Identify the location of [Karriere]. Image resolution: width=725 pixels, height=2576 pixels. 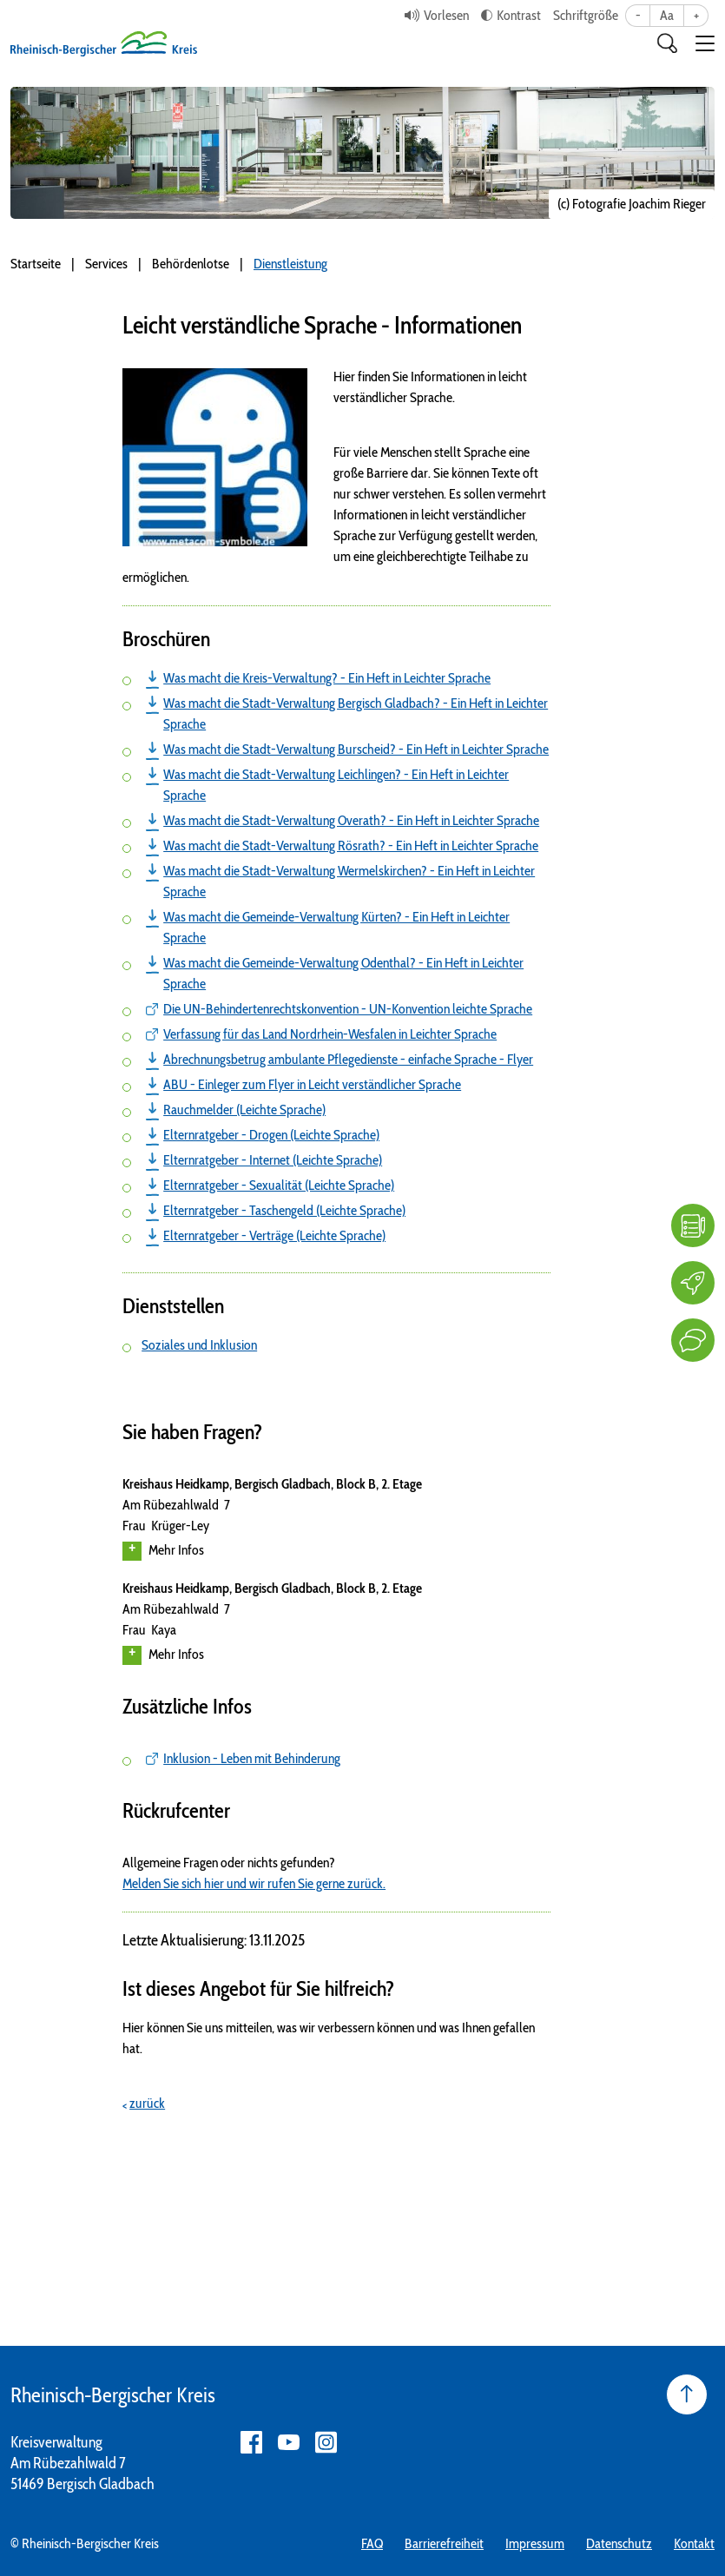
(692, 1282).